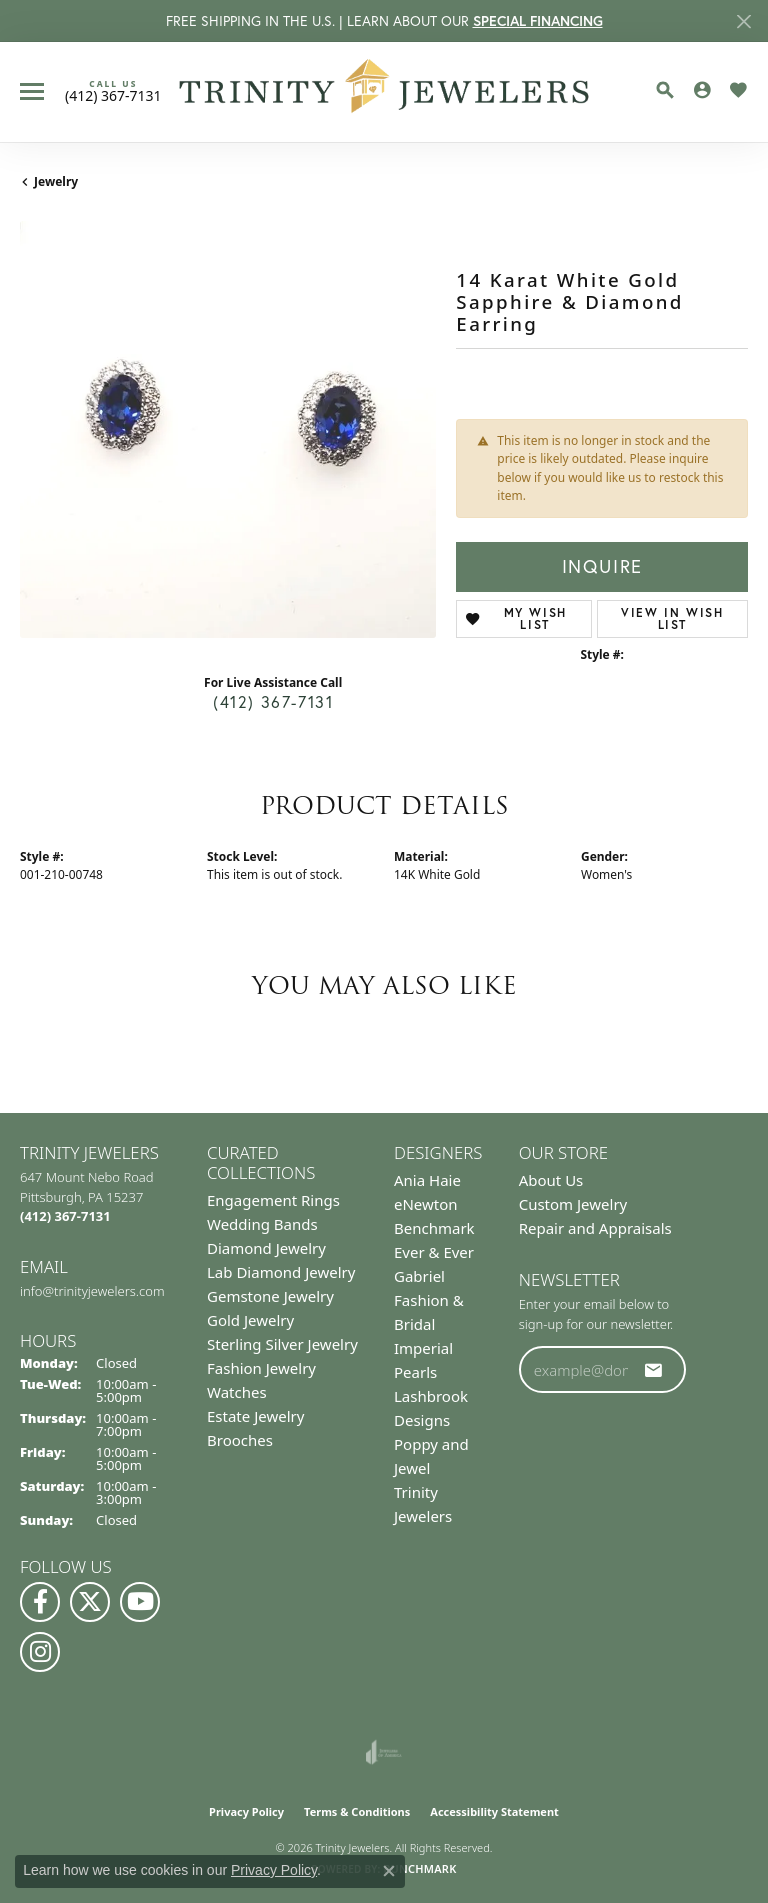 This screenshot has height=1903, width=768. What do you see at coordinates (56, 181) in the screenshot?
I see `jewelry` at bounding box center [56, 181].